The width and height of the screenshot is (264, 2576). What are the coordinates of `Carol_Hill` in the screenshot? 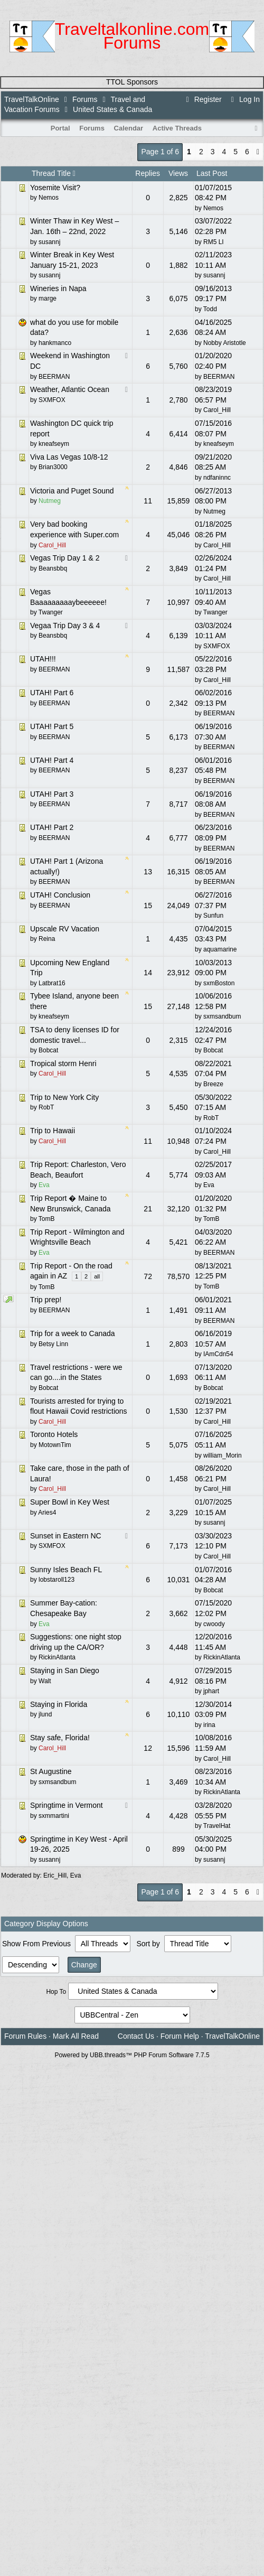 It's located at (217, 410).